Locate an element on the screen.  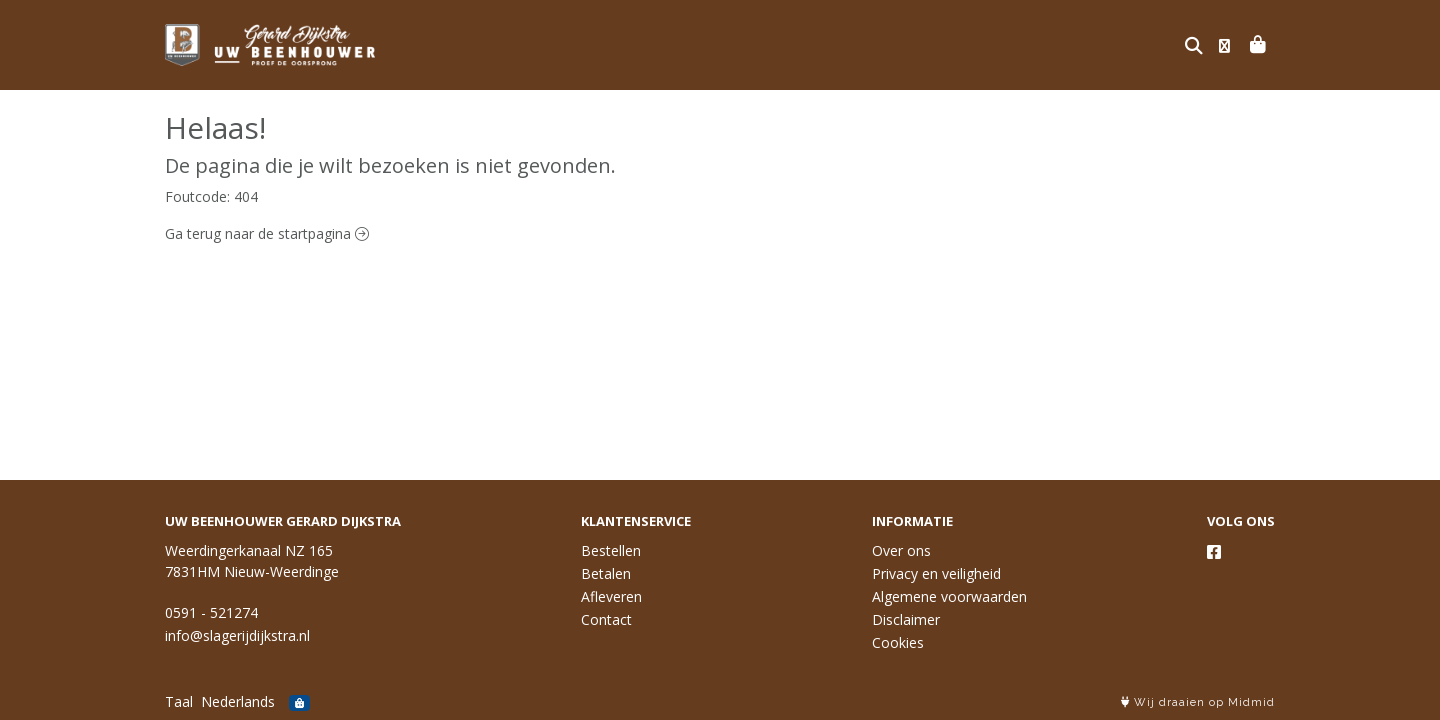
Afleveren is located at coordinates (611, 596).